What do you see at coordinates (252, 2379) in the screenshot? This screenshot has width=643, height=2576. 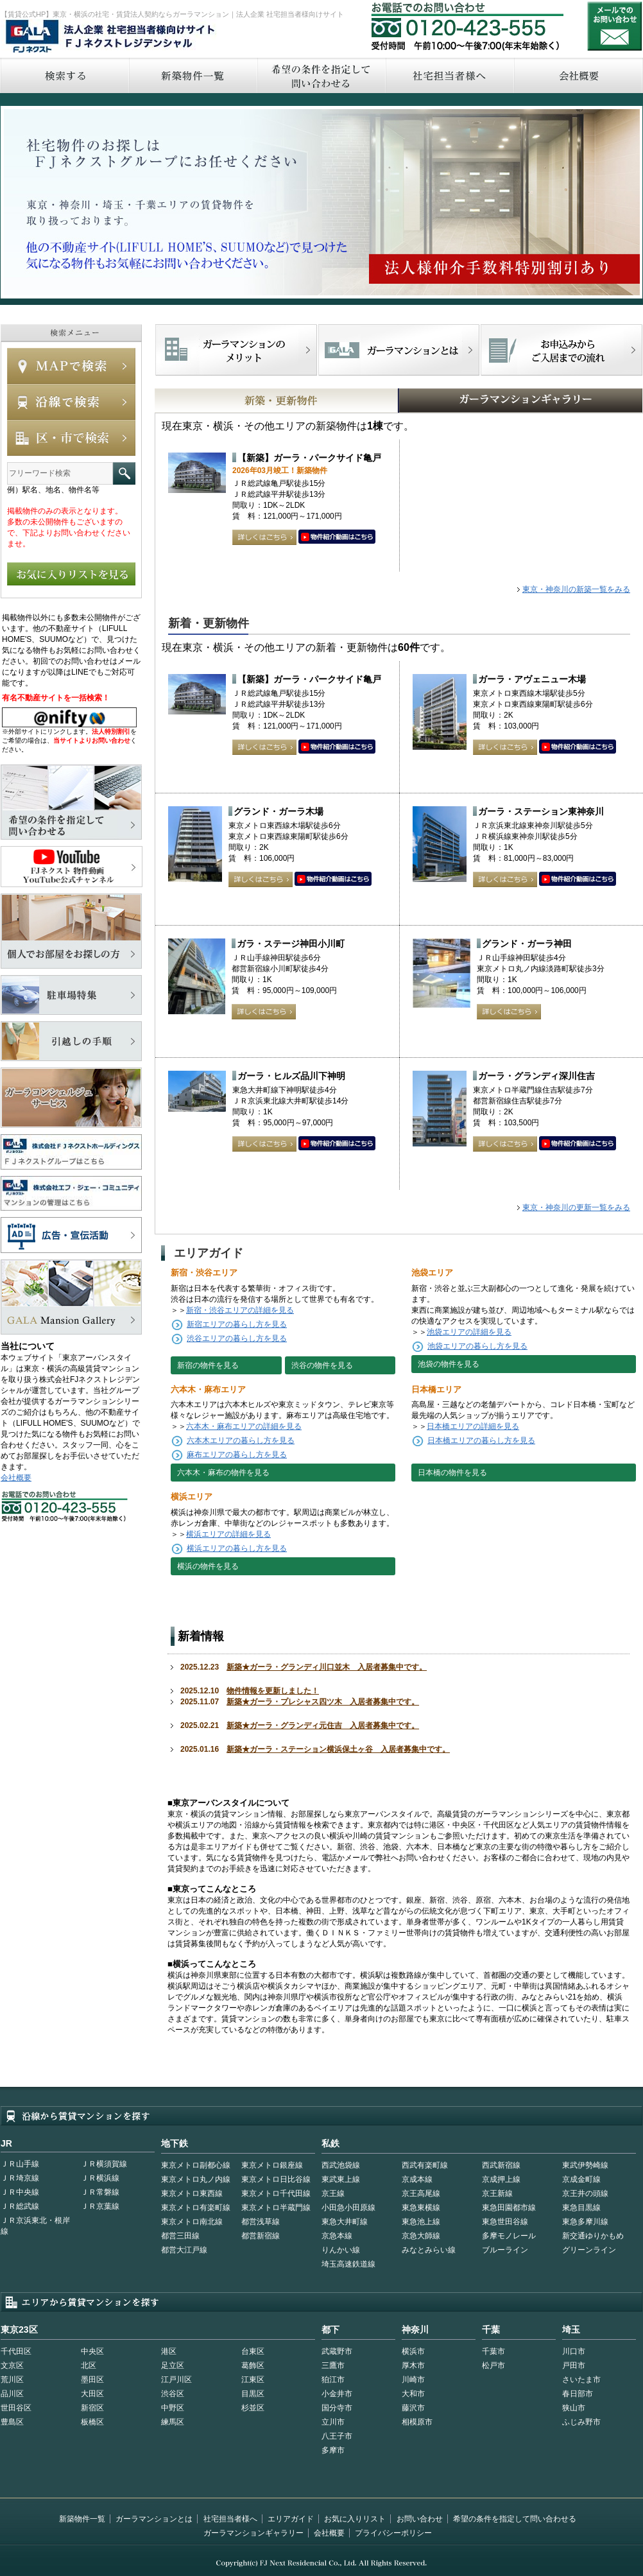 I see `江東区` at bounding box center [252, 2379].